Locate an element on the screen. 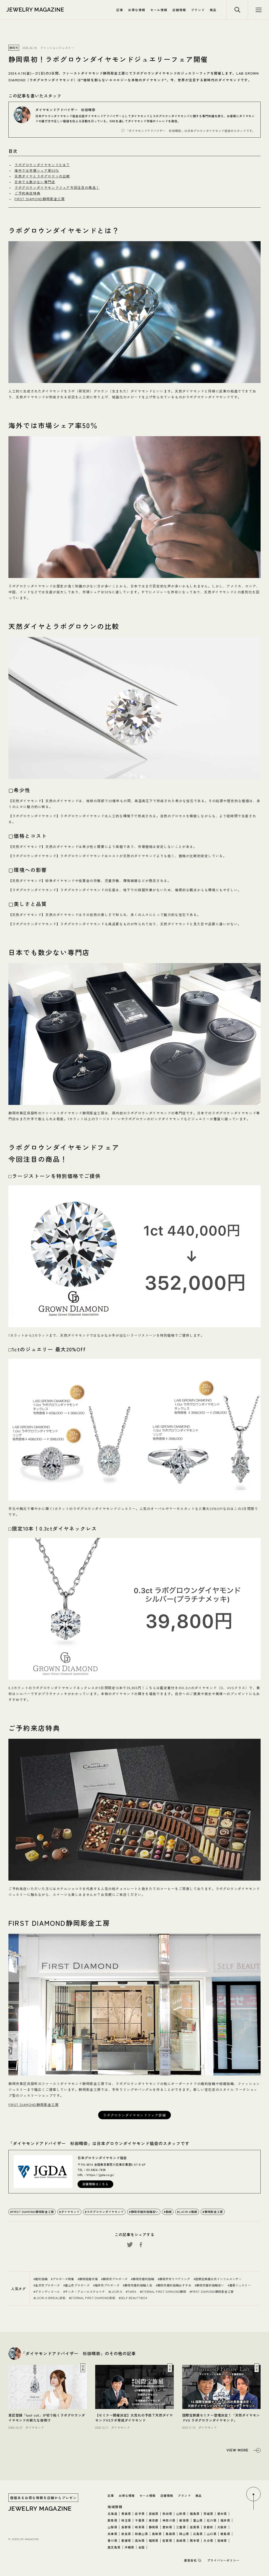 This screenshot has height=2576, width=269. 群馬県 is located at coordinates (112, 2520).